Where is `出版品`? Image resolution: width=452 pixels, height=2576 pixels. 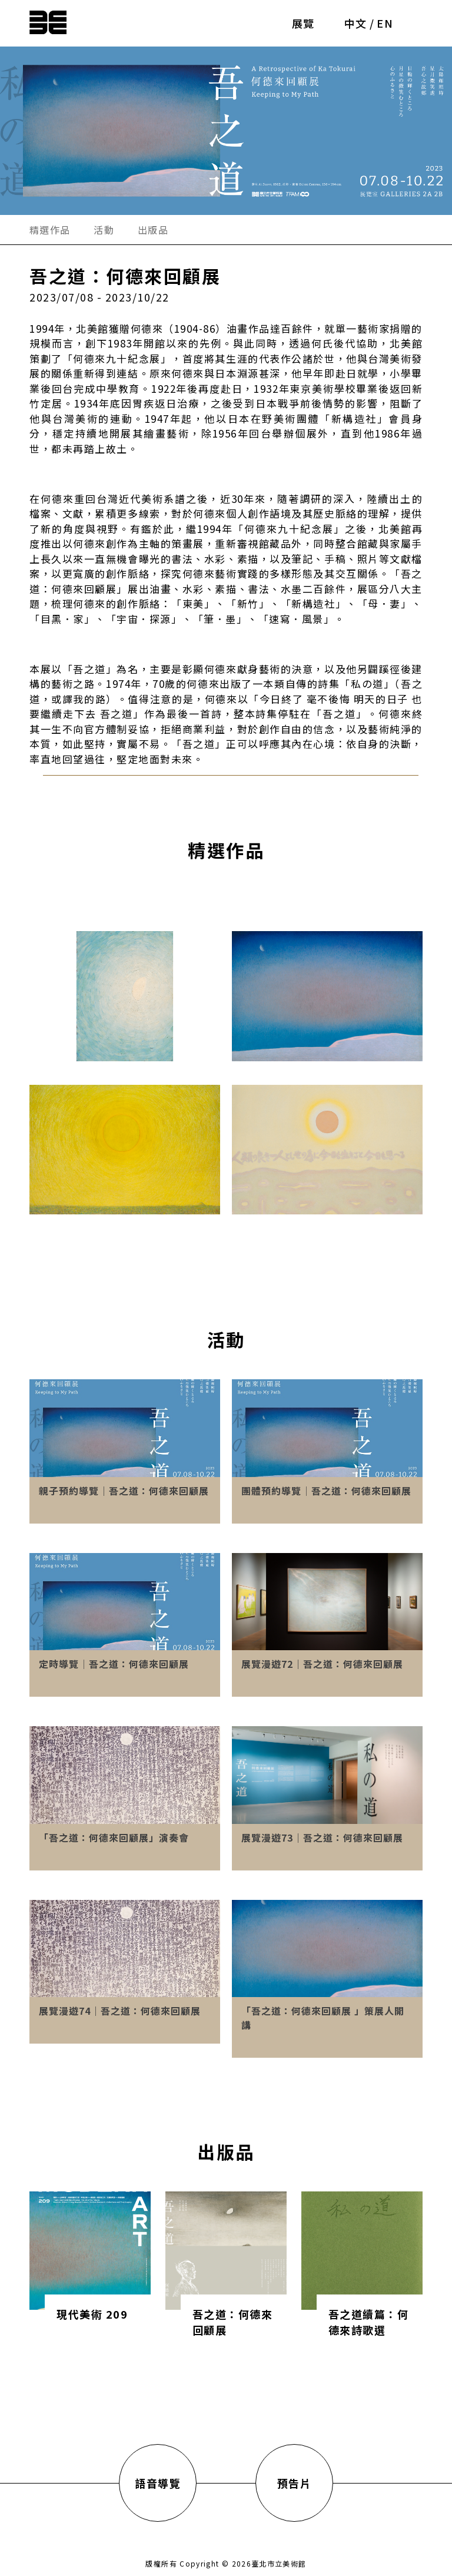
出版品 is located at coordinates (153, 230).